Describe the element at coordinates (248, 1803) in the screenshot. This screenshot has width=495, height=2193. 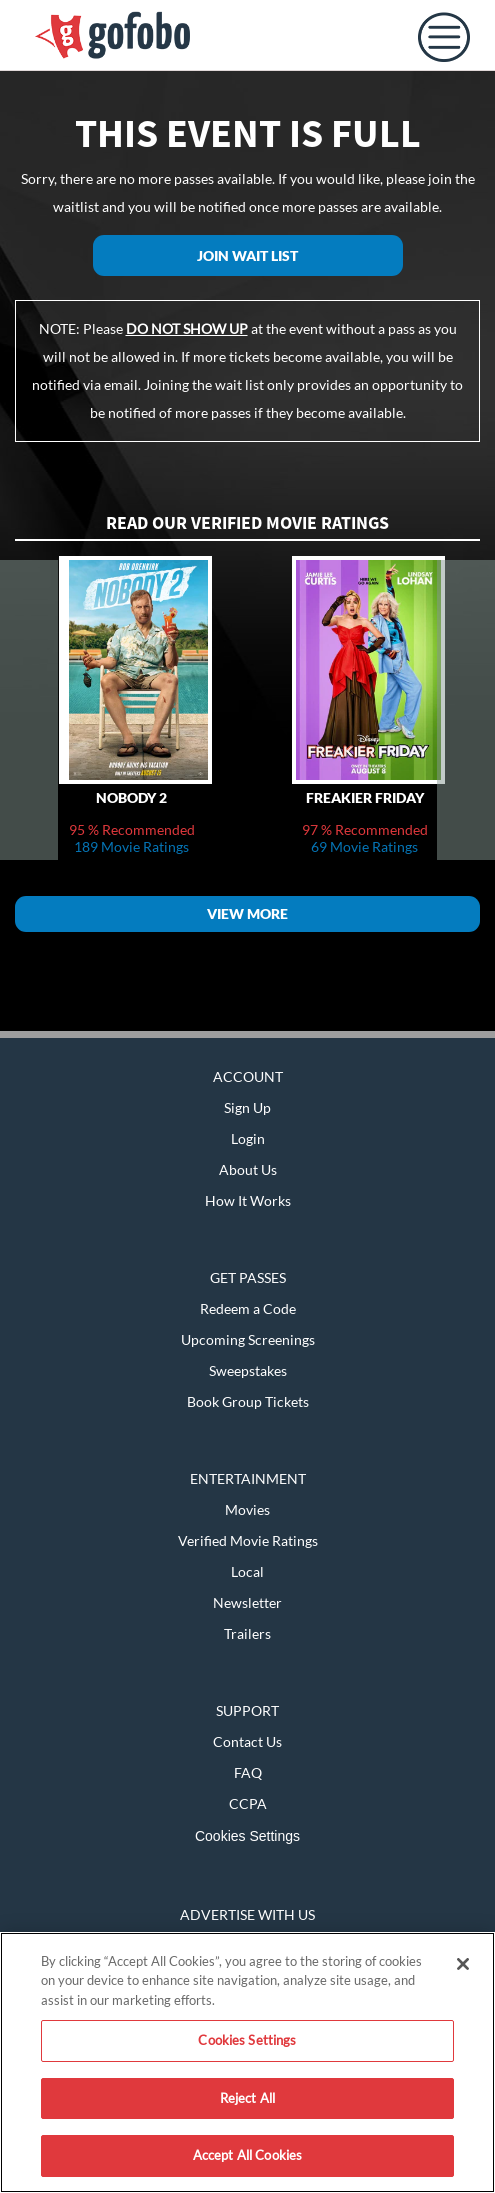
I see `CCPA` at that location.